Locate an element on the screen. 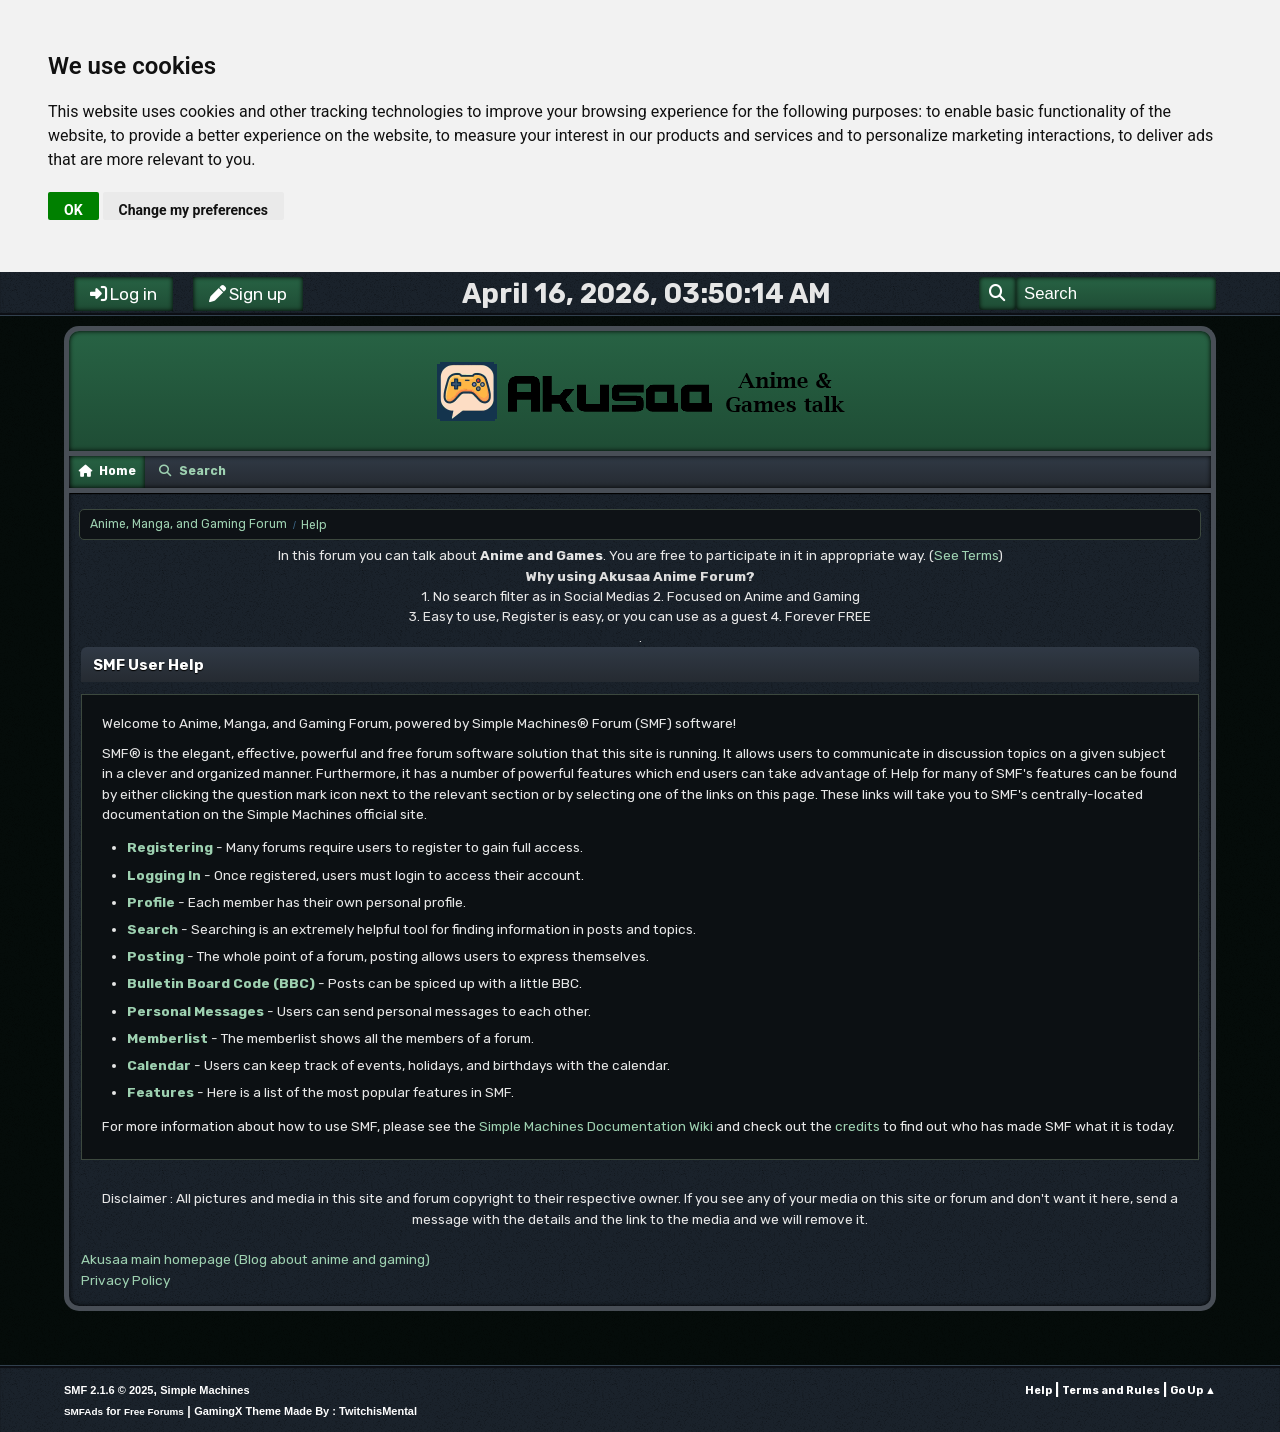  Akusaa main homepage (Blog about anime and gaming) is located at coordinates (255, 1259).